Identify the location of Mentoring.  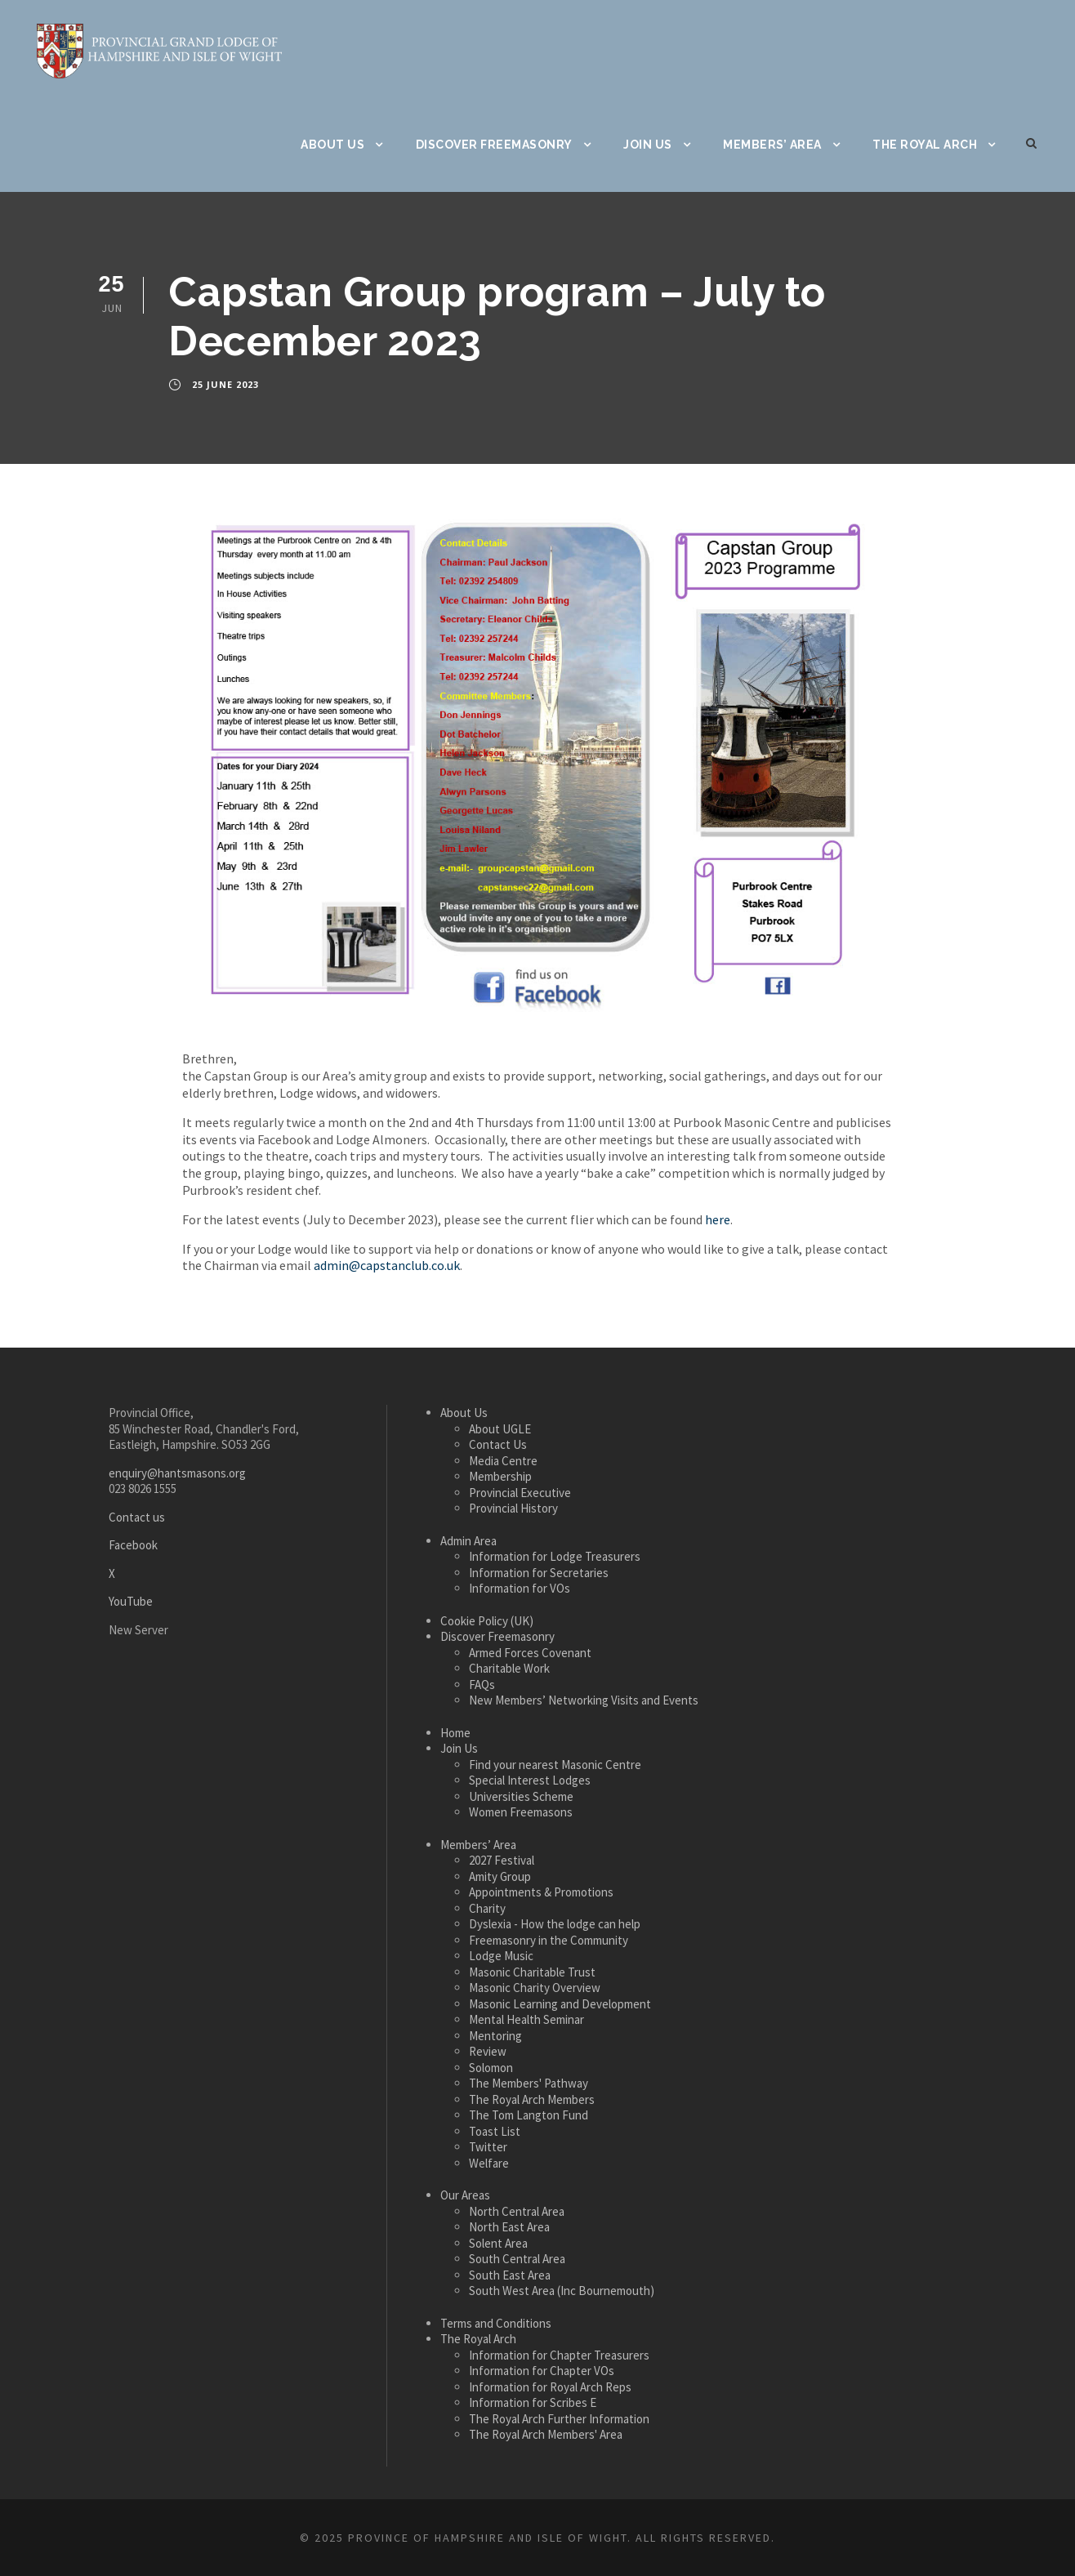
(495, 2035).